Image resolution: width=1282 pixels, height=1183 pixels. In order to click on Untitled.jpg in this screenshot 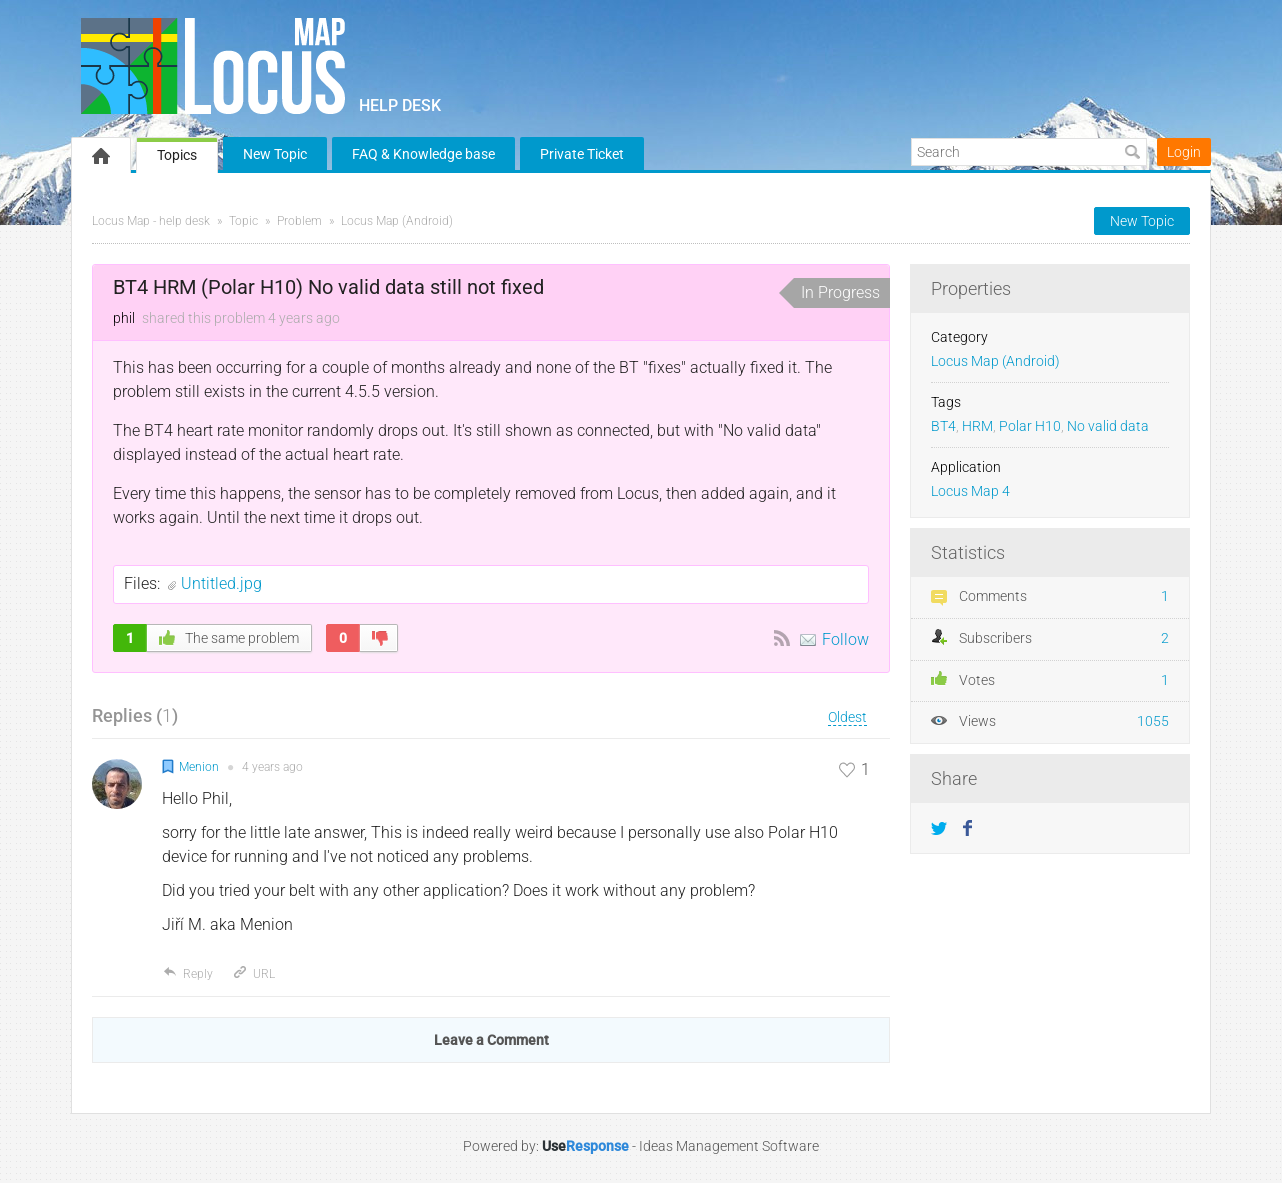, I will do `click(221, 583)`.